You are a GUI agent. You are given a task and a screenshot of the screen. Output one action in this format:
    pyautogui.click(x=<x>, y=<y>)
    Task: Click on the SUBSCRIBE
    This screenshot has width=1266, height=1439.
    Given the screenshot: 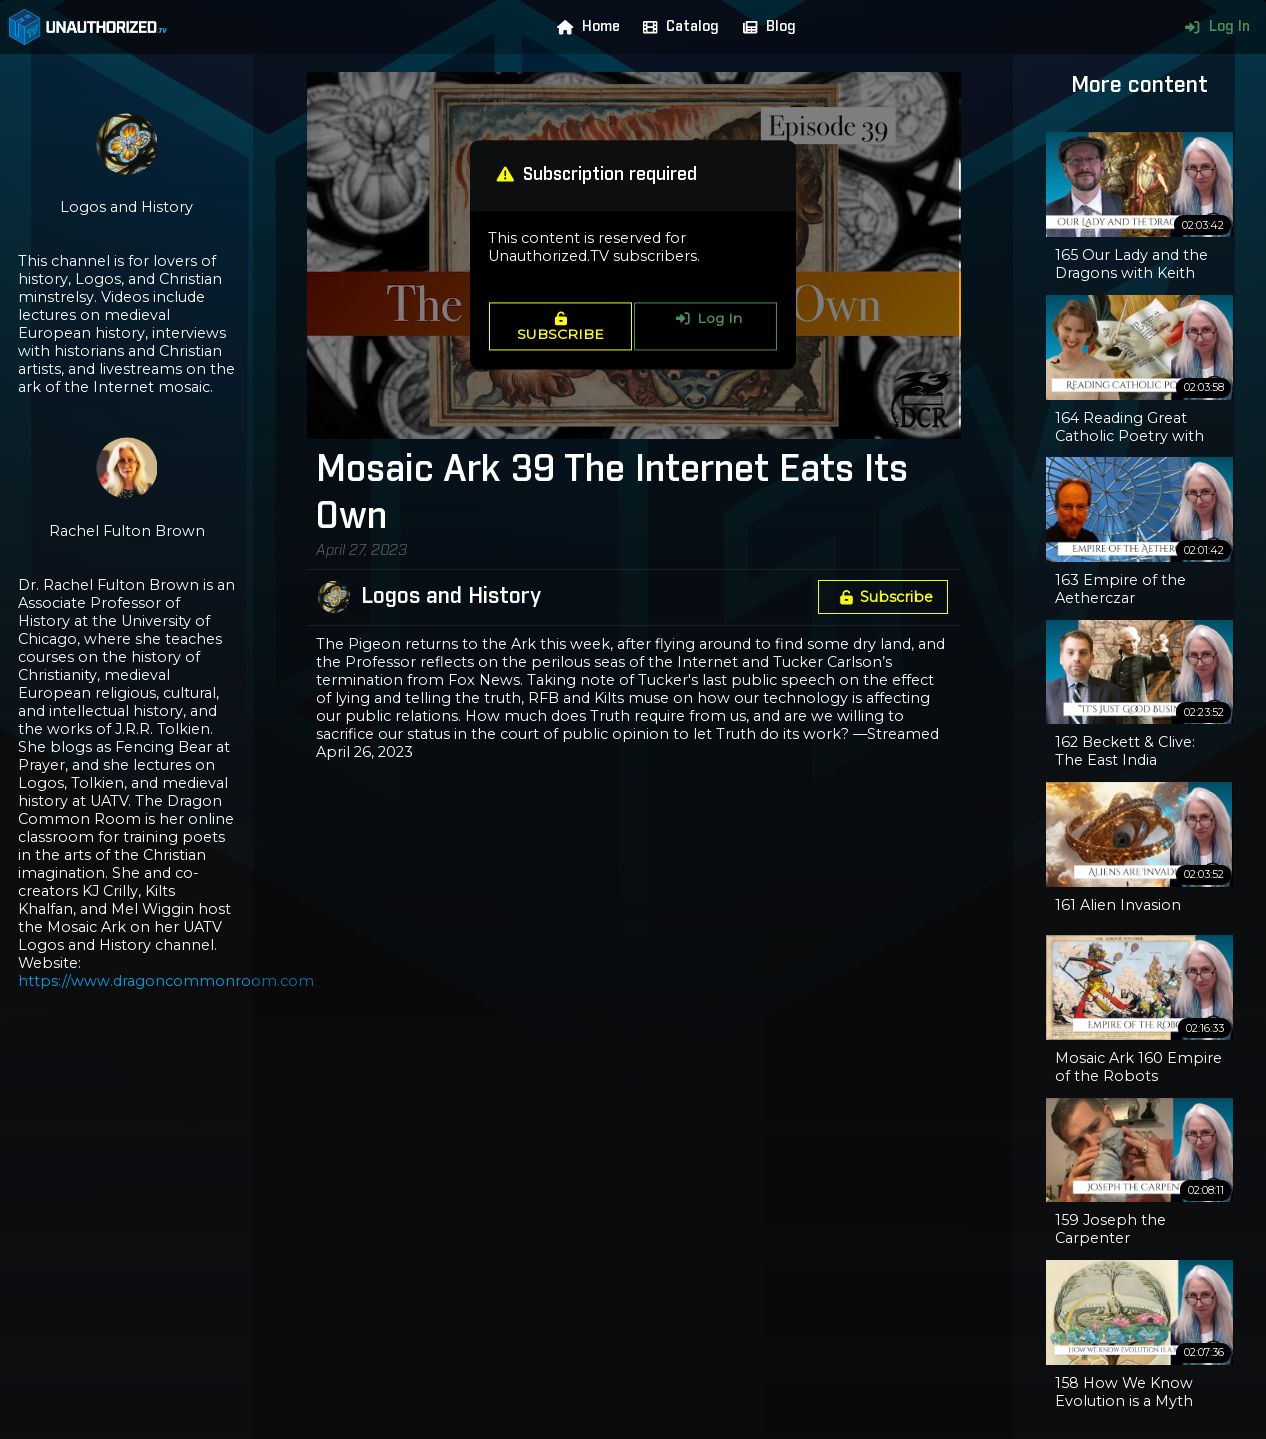 What is the action you would take?
    pyautogui.click(x=560, y=326)
    